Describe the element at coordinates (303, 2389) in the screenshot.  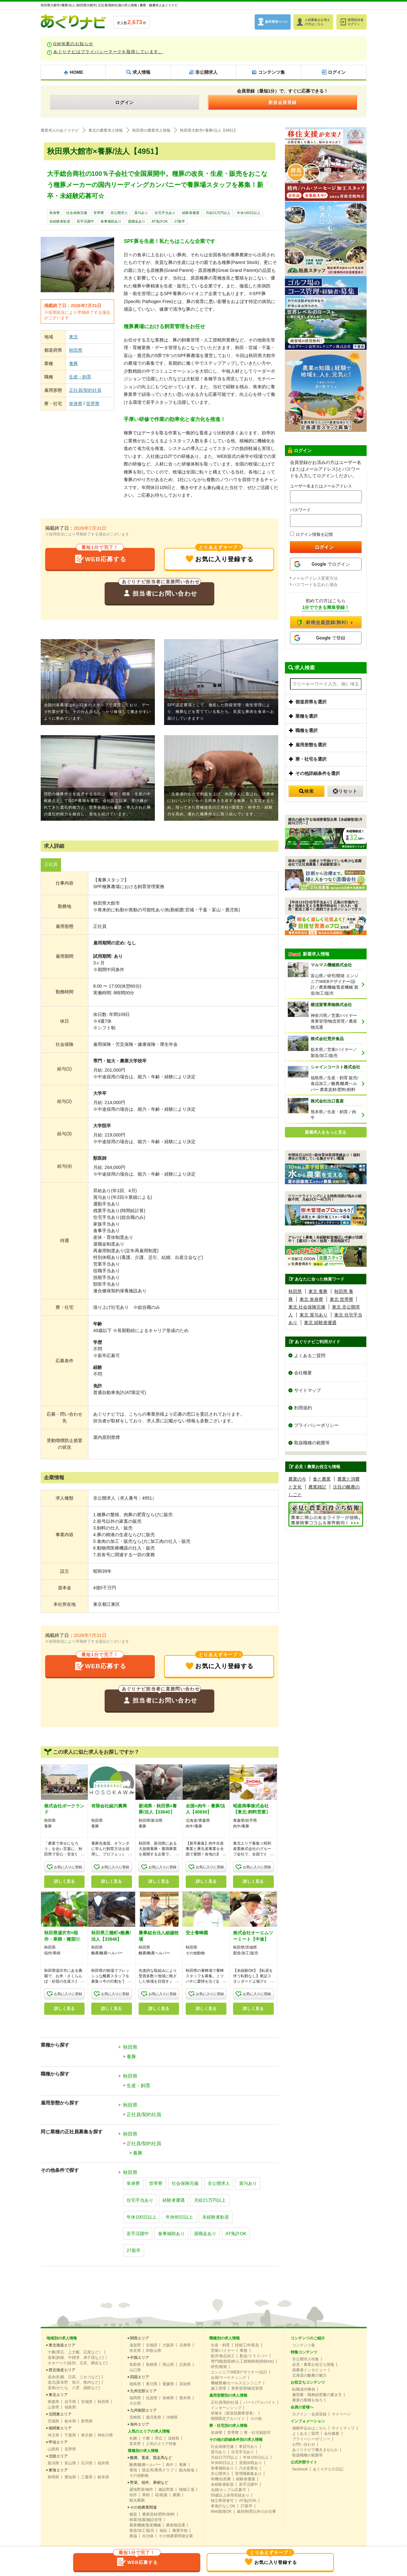
I see `転職成功事例` at that location.